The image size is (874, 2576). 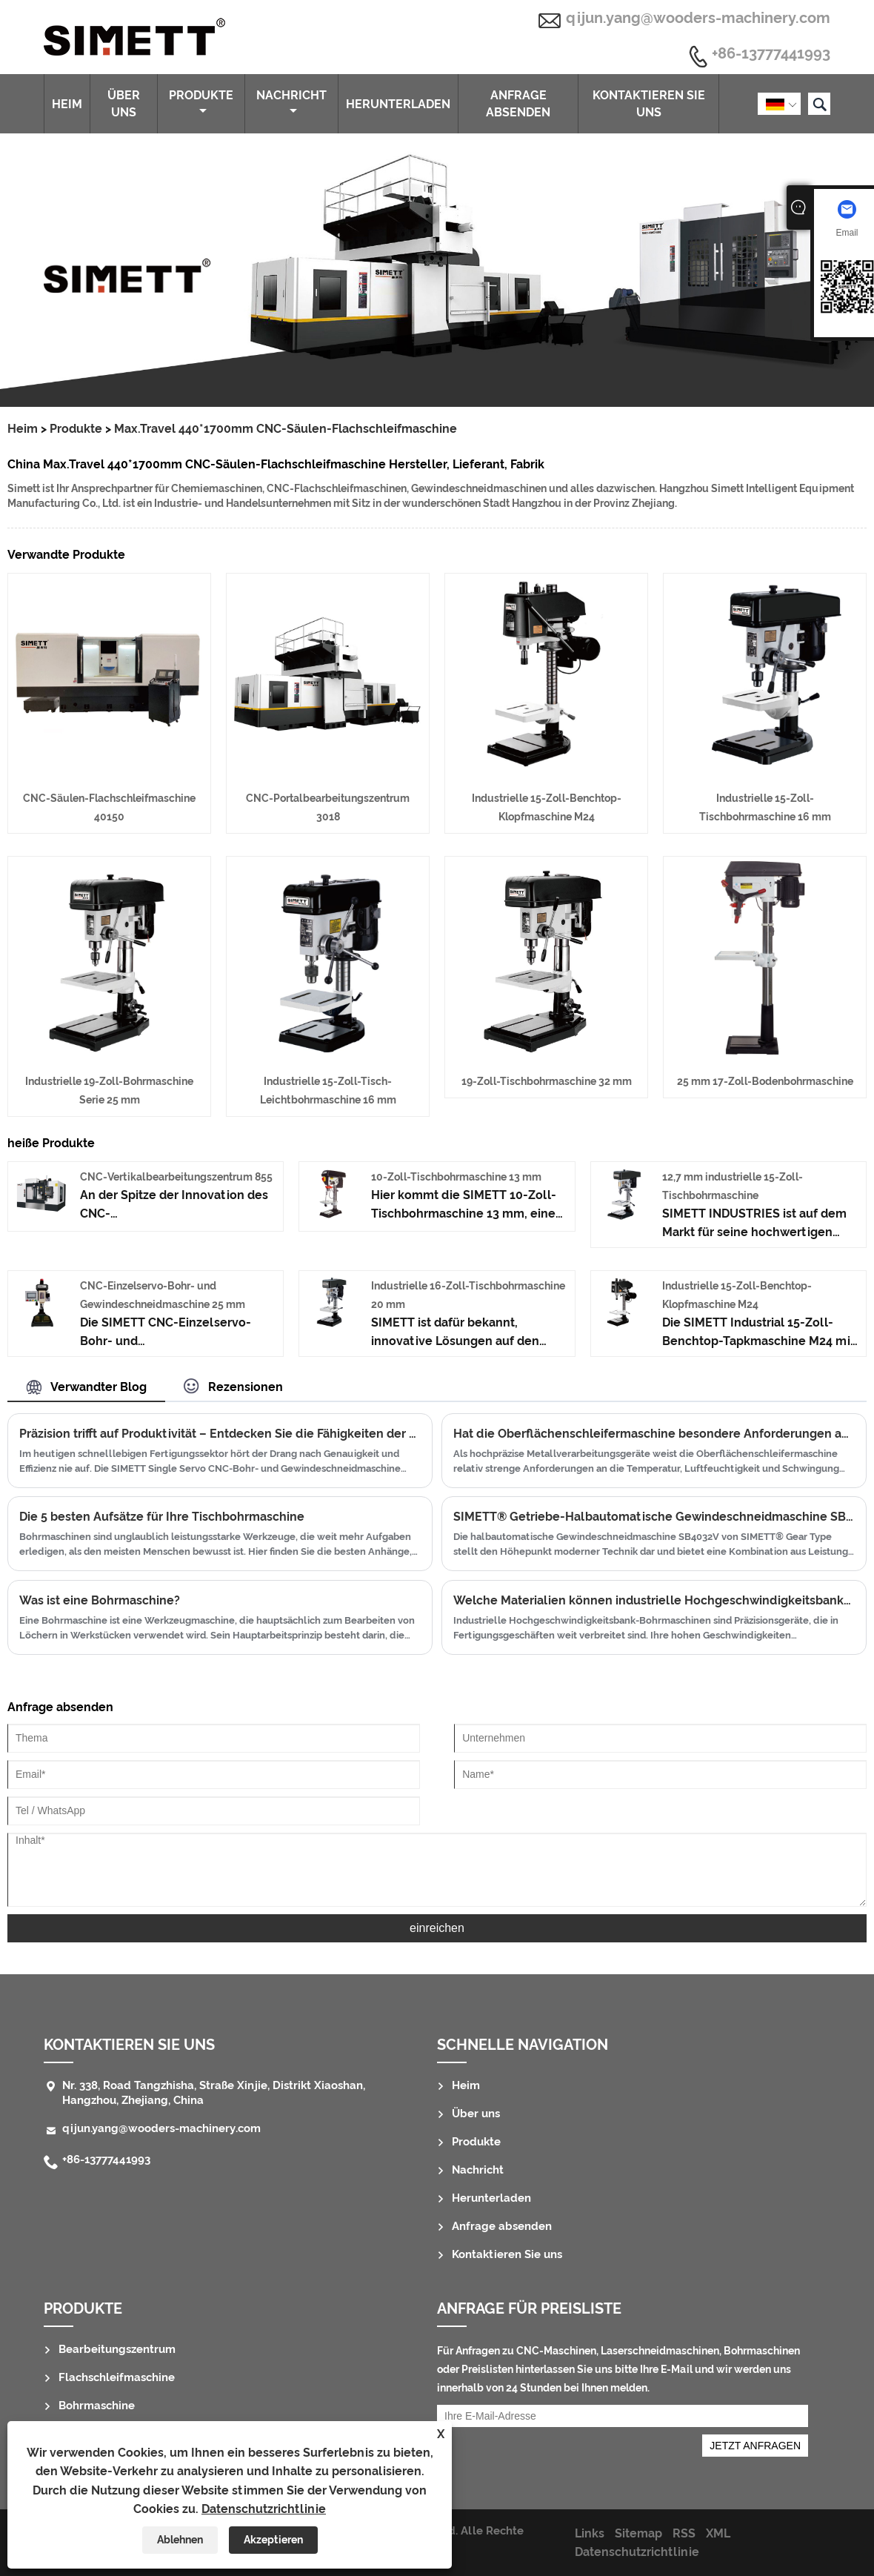 What do you see at coordinates (589, 2533) in the screenshot?
I see `Links` at bounding box center [589, 2533].